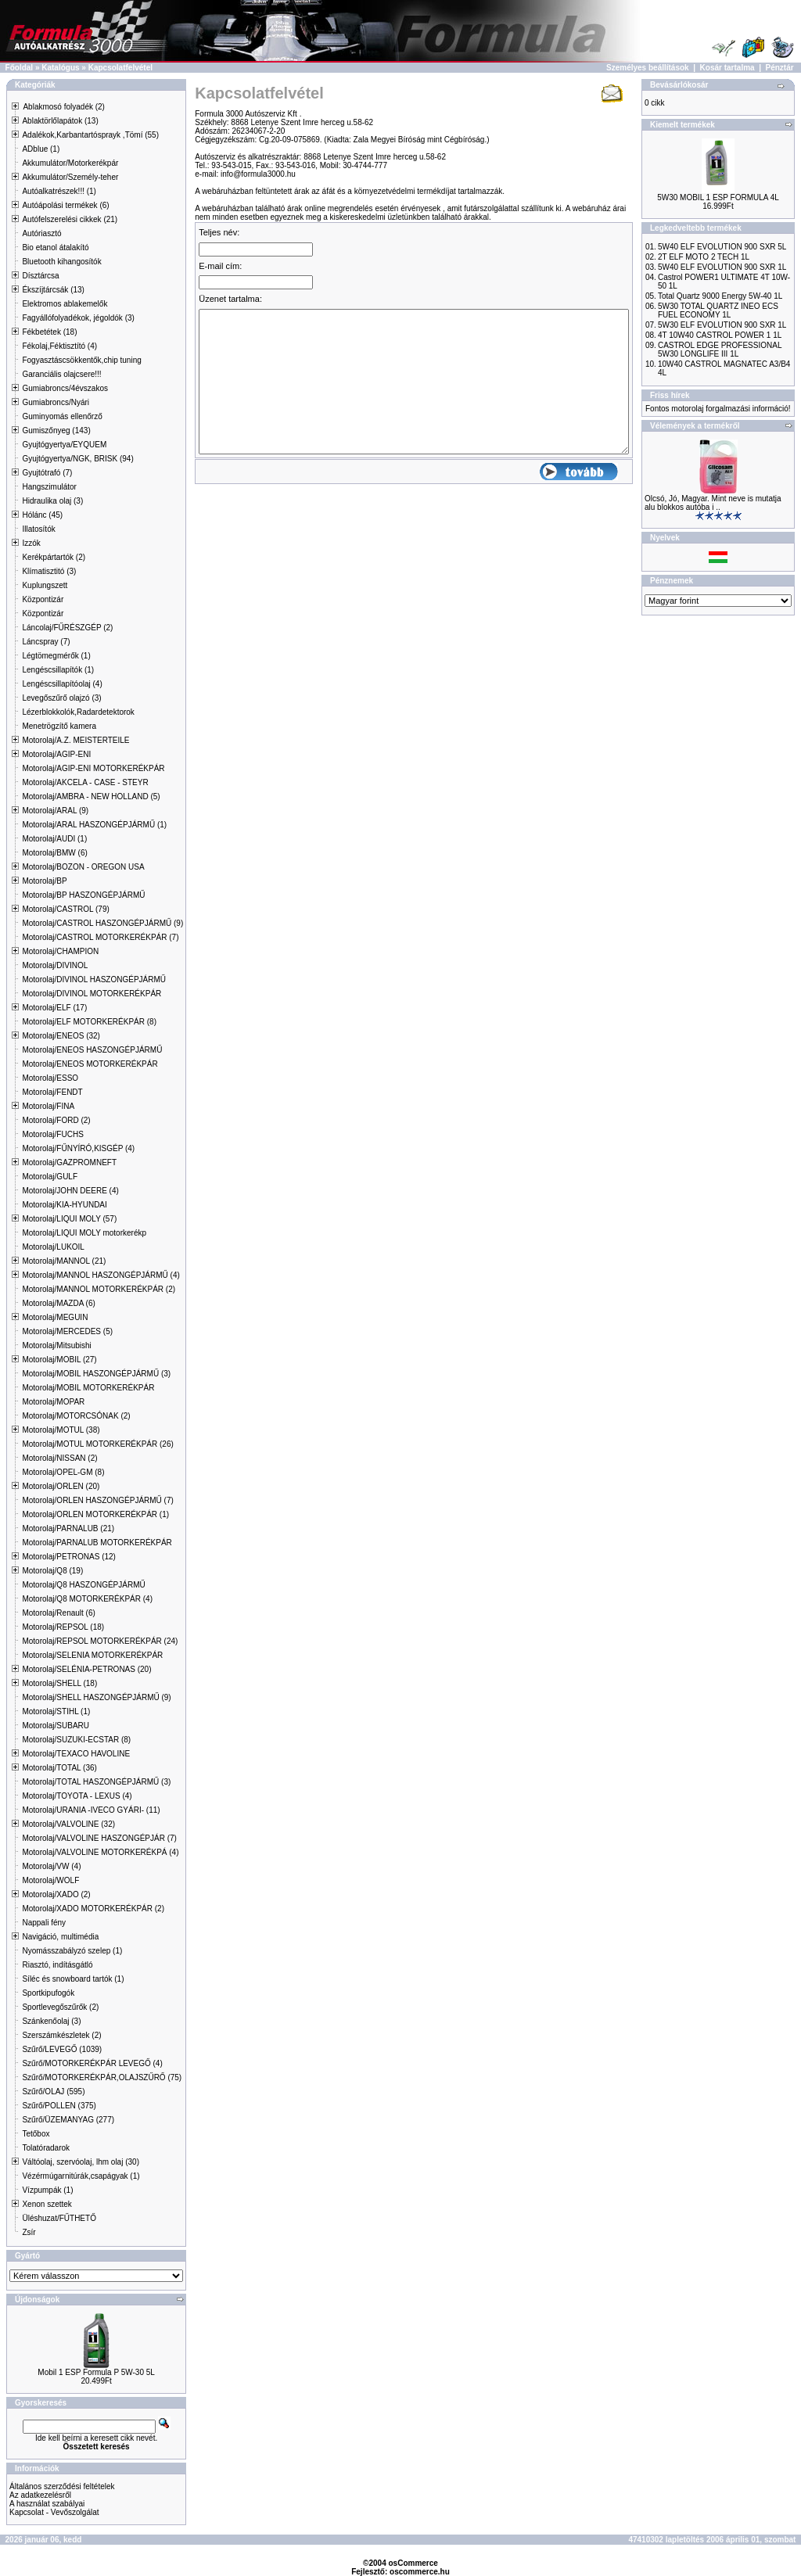 This screenshot has width=801, height=2576. Describe the element at coordinates (53, 289) in the screenshot. I see `Ékszíjtárcsák (13)` at that location.